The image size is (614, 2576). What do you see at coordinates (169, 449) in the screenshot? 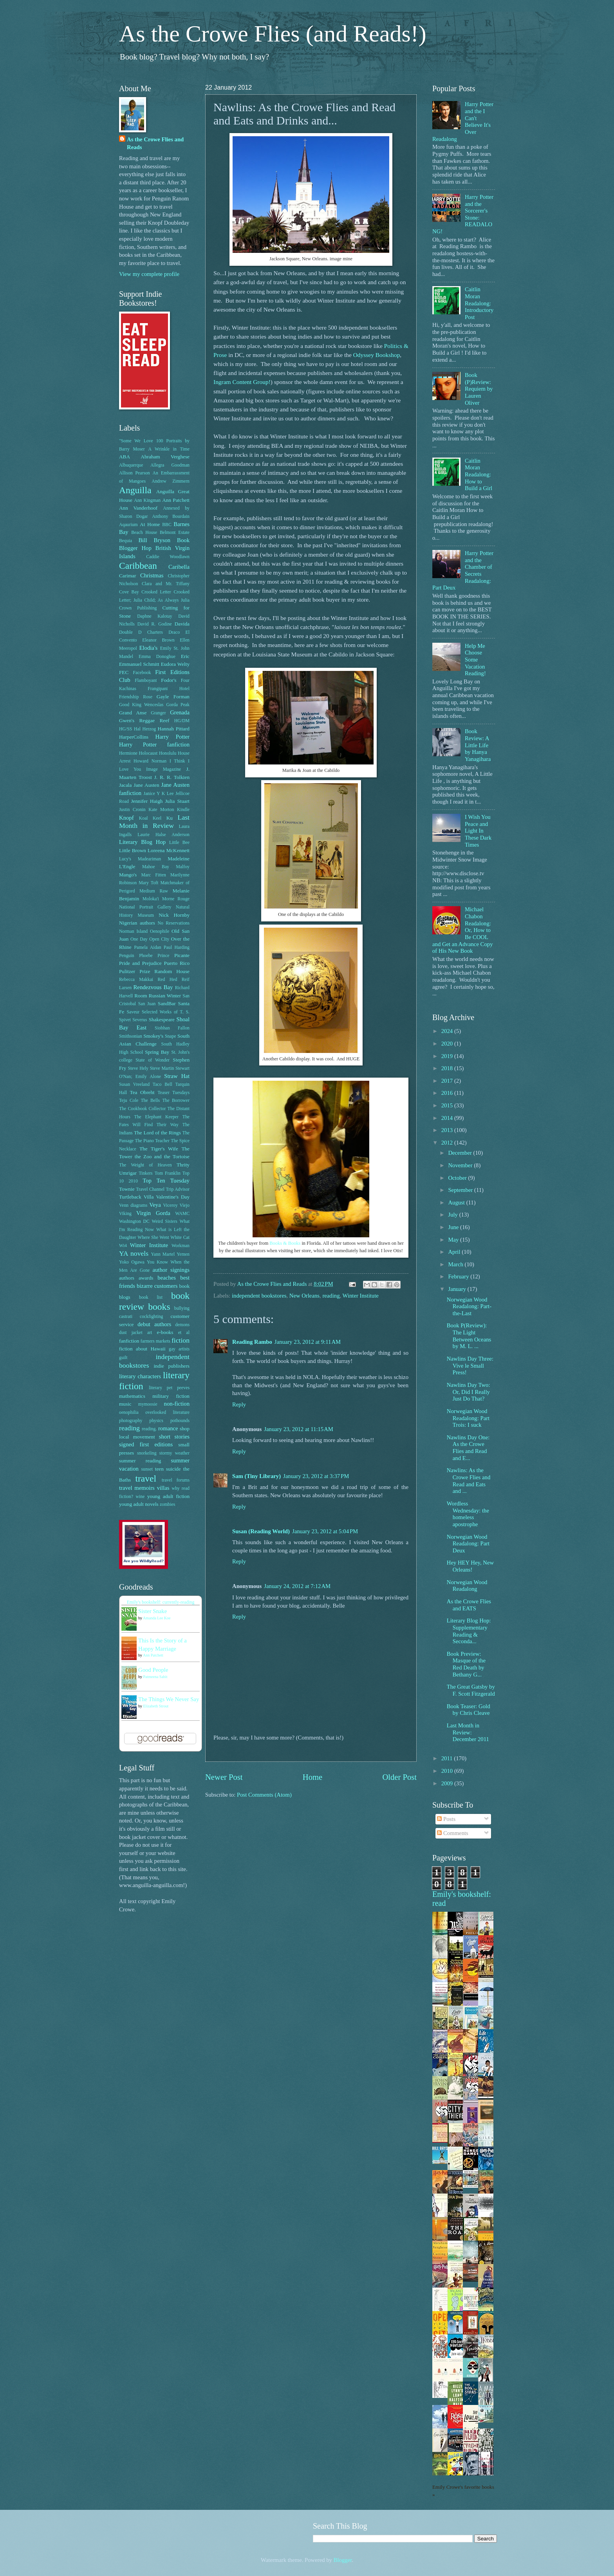
I see `A Wrinkle in Time` at bounding box center [169, 449].